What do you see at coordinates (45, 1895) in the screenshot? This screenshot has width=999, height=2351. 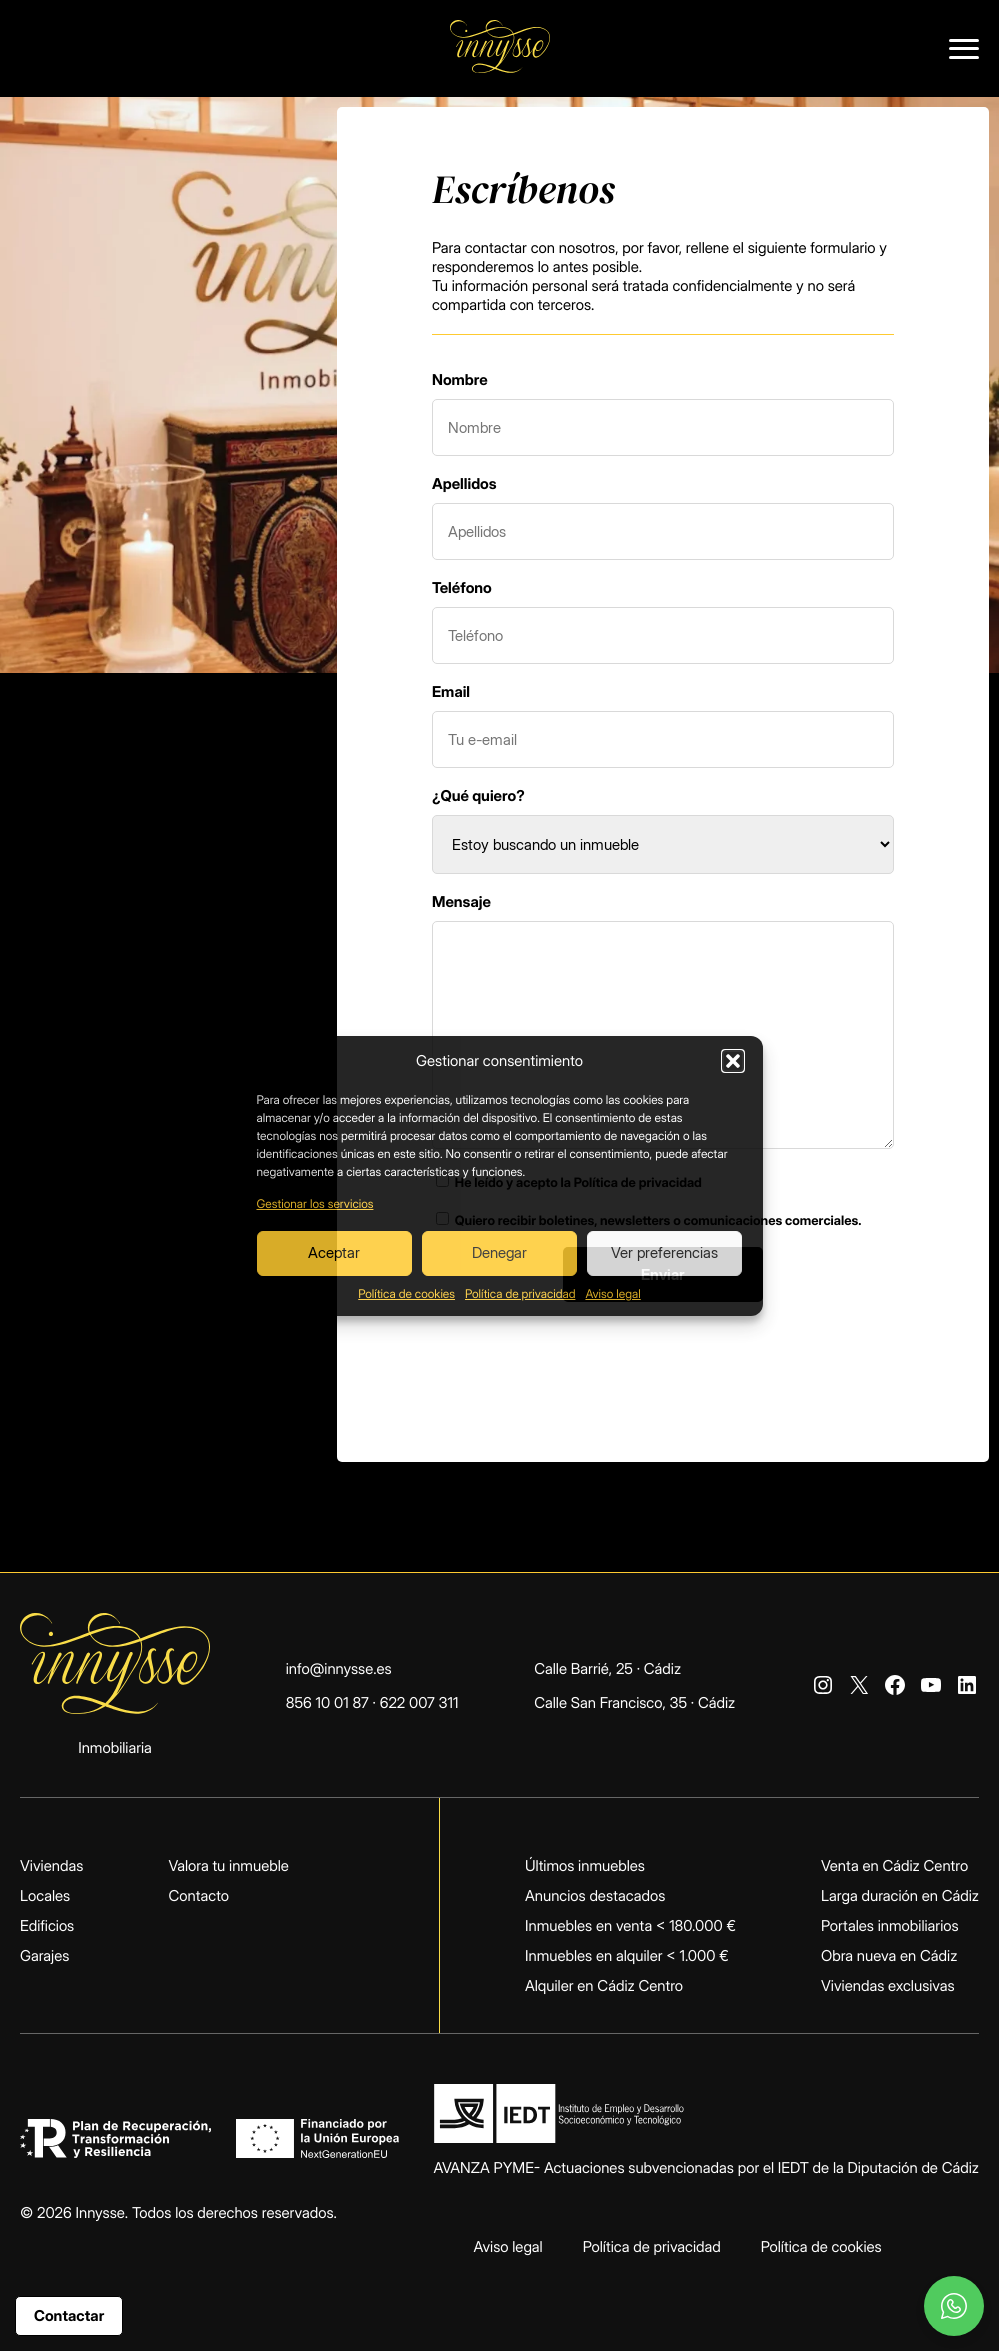 I see `Locales` at bounding box center [45, 1895].